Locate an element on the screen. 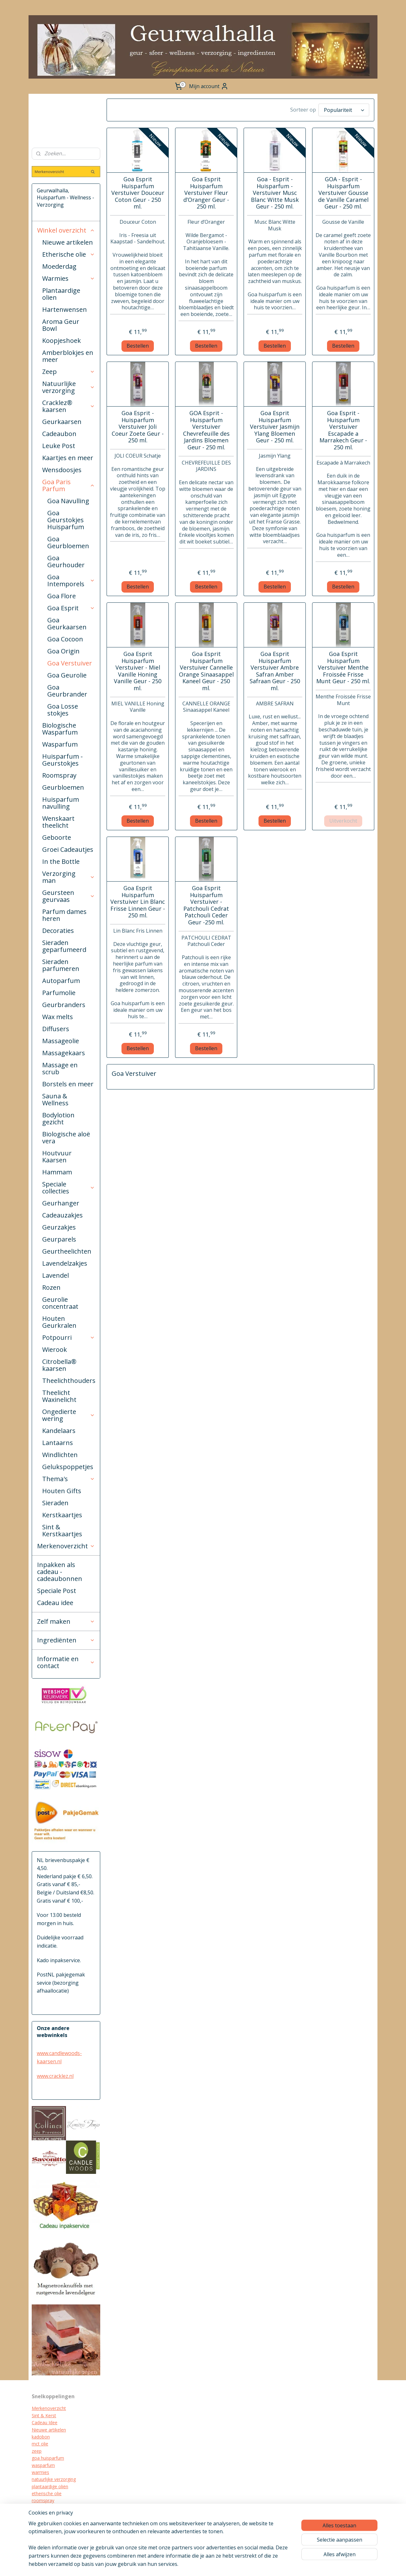 The height and width of the screenshot is (2576, 406). Leuke Post is located at coordinates (58, 445).